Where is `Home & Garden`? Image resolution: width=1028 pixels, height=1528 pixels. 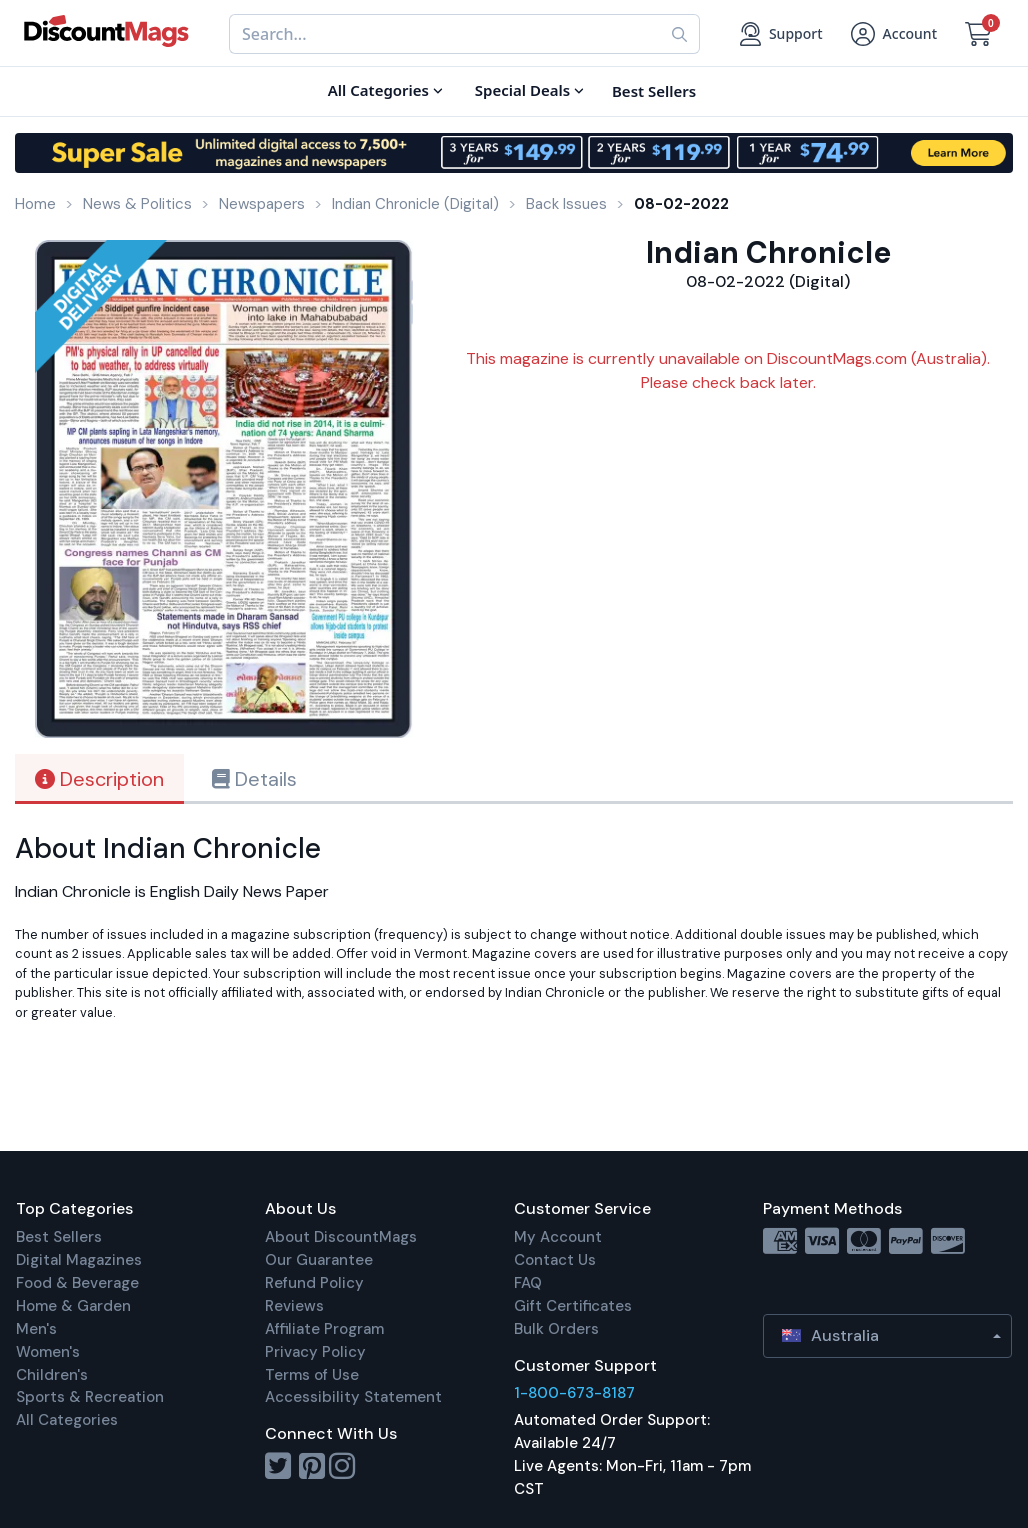 Home & Garden is located at coordinates (73, 1306).